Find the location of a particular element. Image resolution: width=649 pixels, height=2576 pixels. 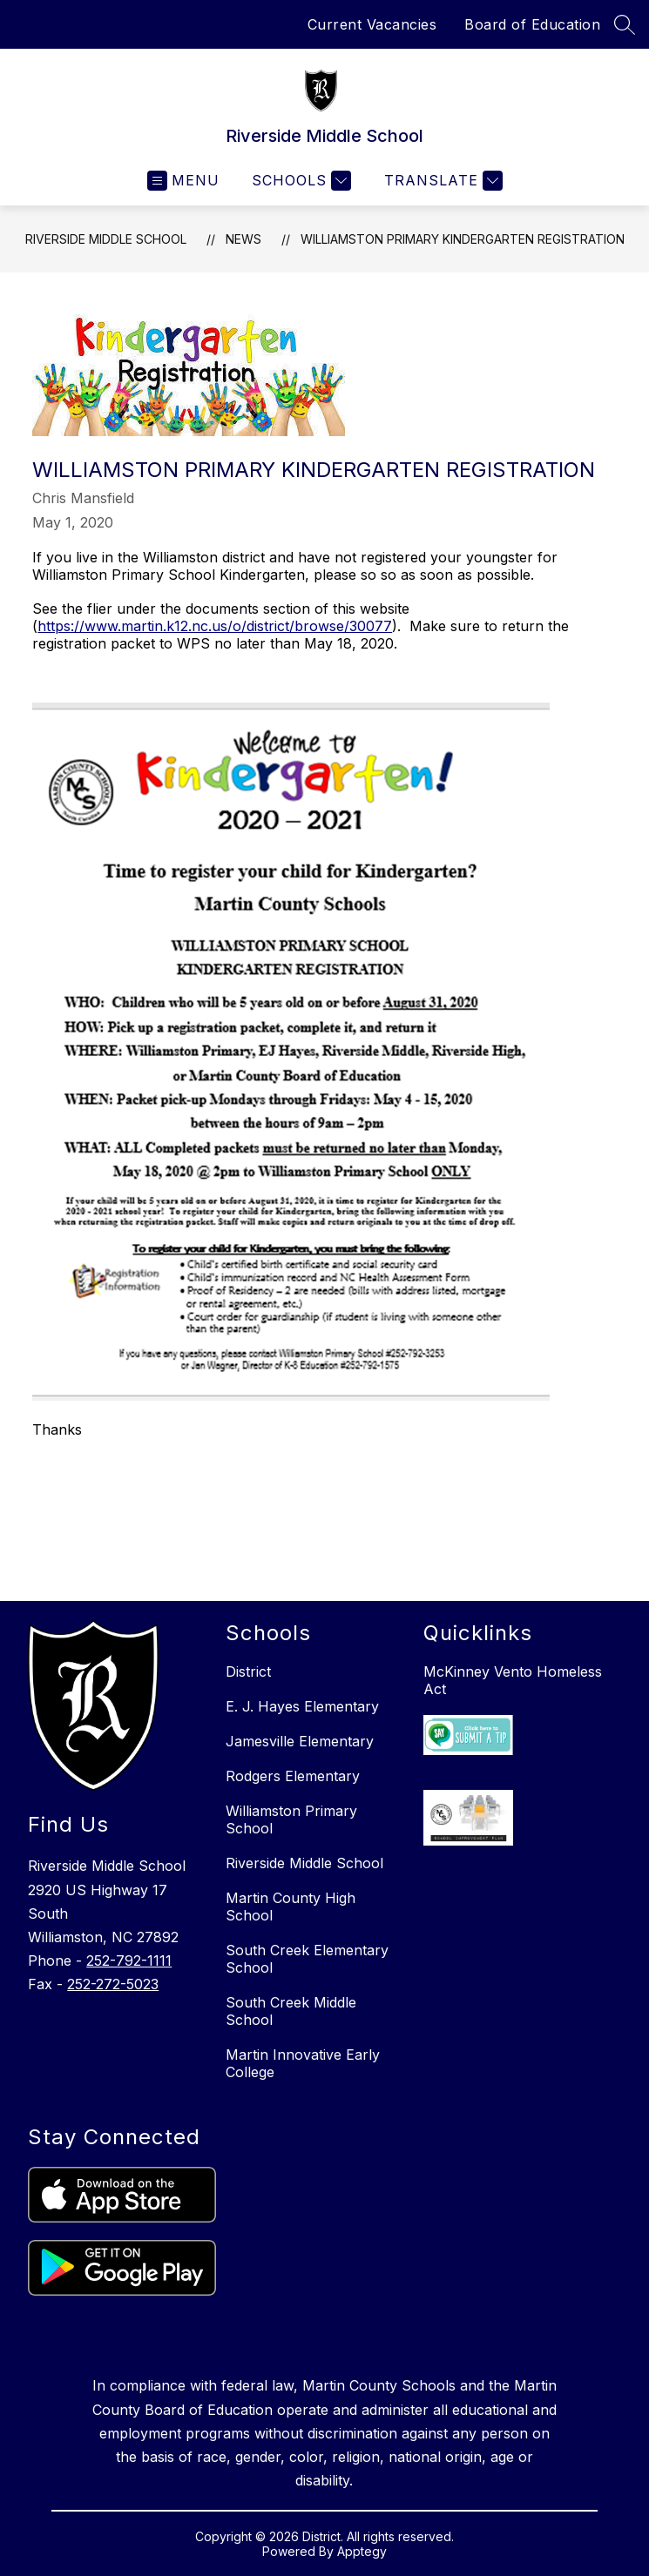

Williamston Primary Kindergarten Registration is located at coordinates (463, 239).